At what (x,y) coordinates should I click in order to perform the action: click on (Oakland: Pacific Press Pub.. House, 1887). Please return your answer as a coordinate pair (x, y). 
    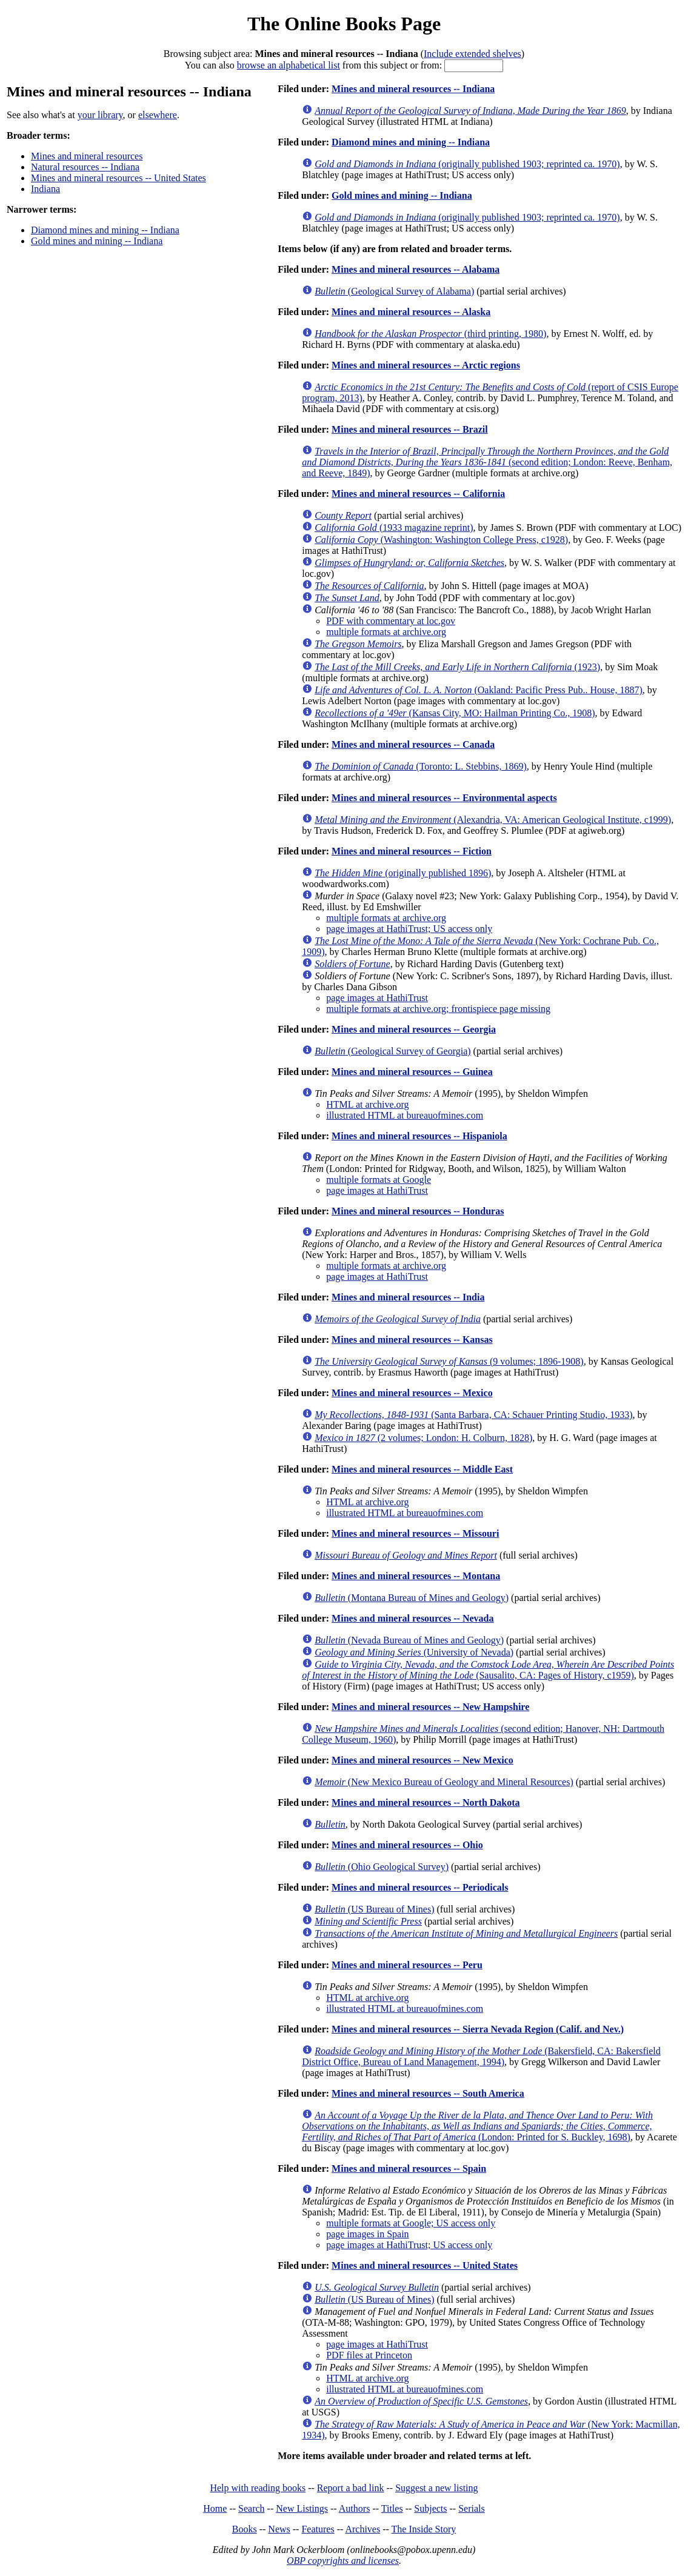
    Looking at the image, I should click on (479, 690).